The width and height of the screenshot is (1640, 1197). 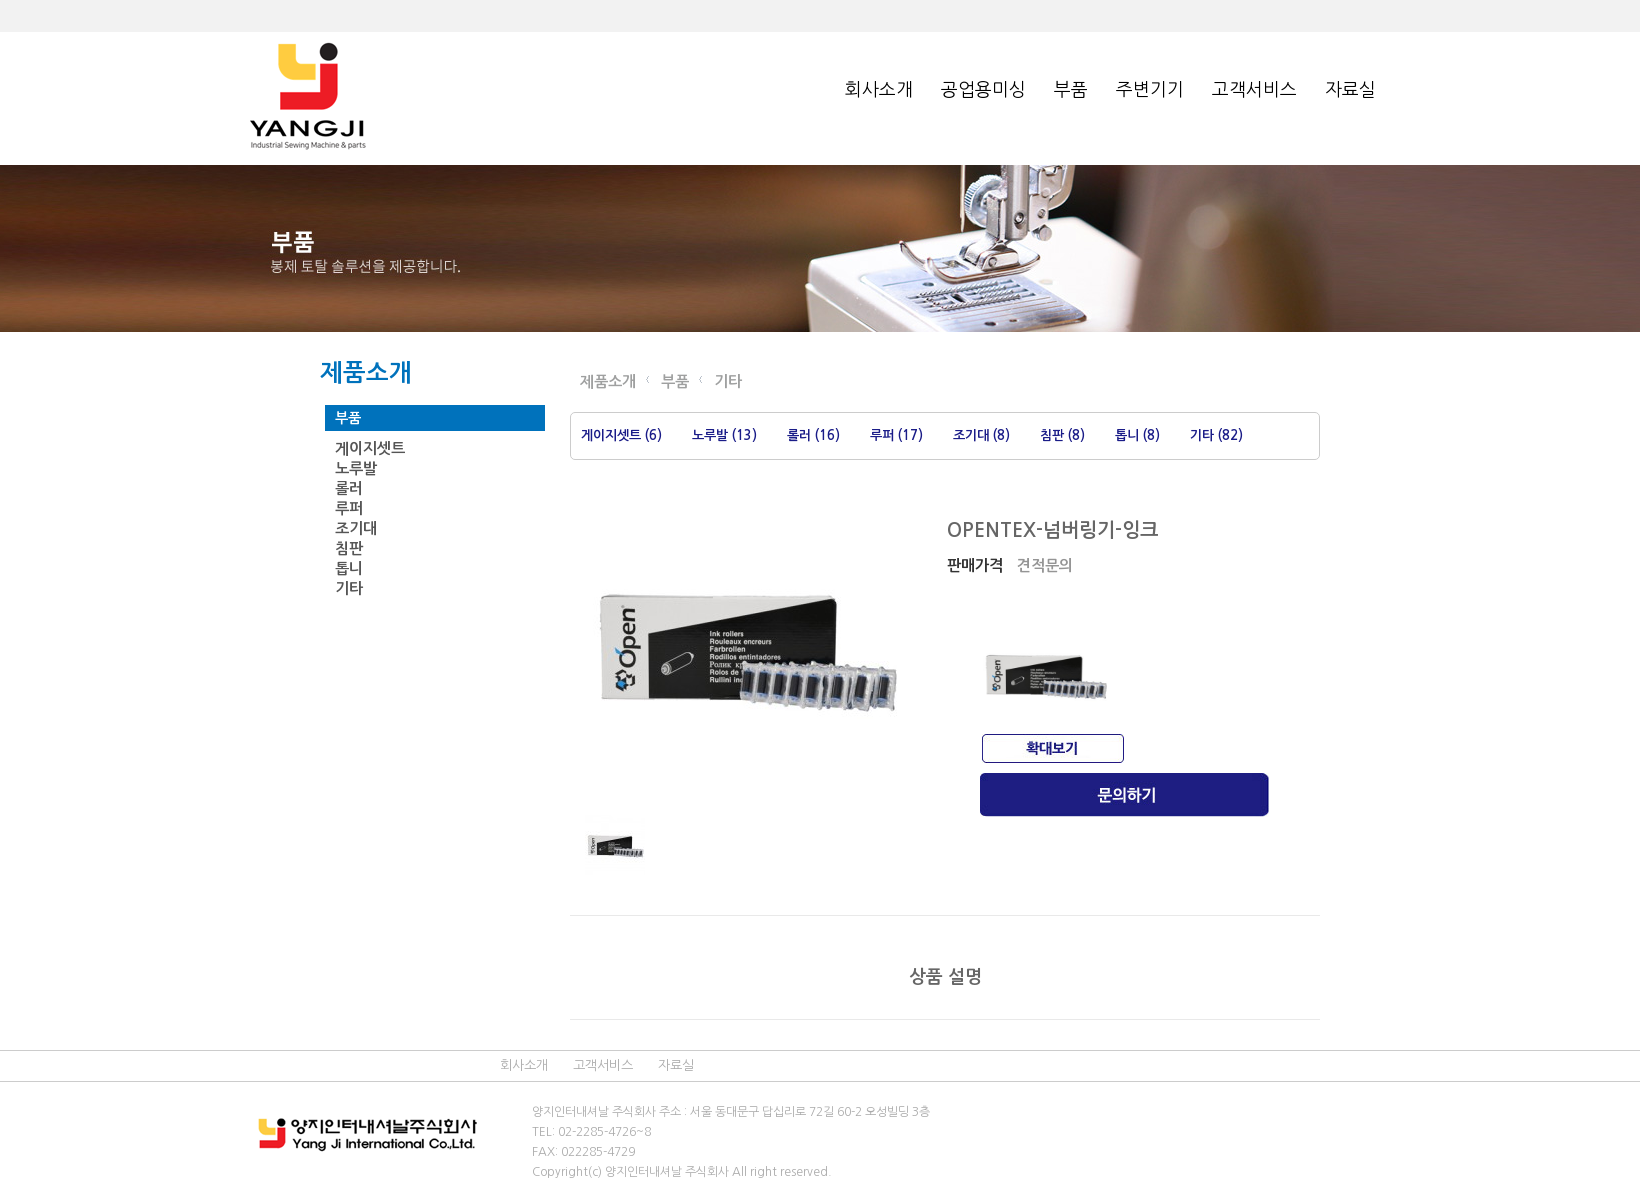 I want to click on 노루발 (13), so click(x=724, y=435).